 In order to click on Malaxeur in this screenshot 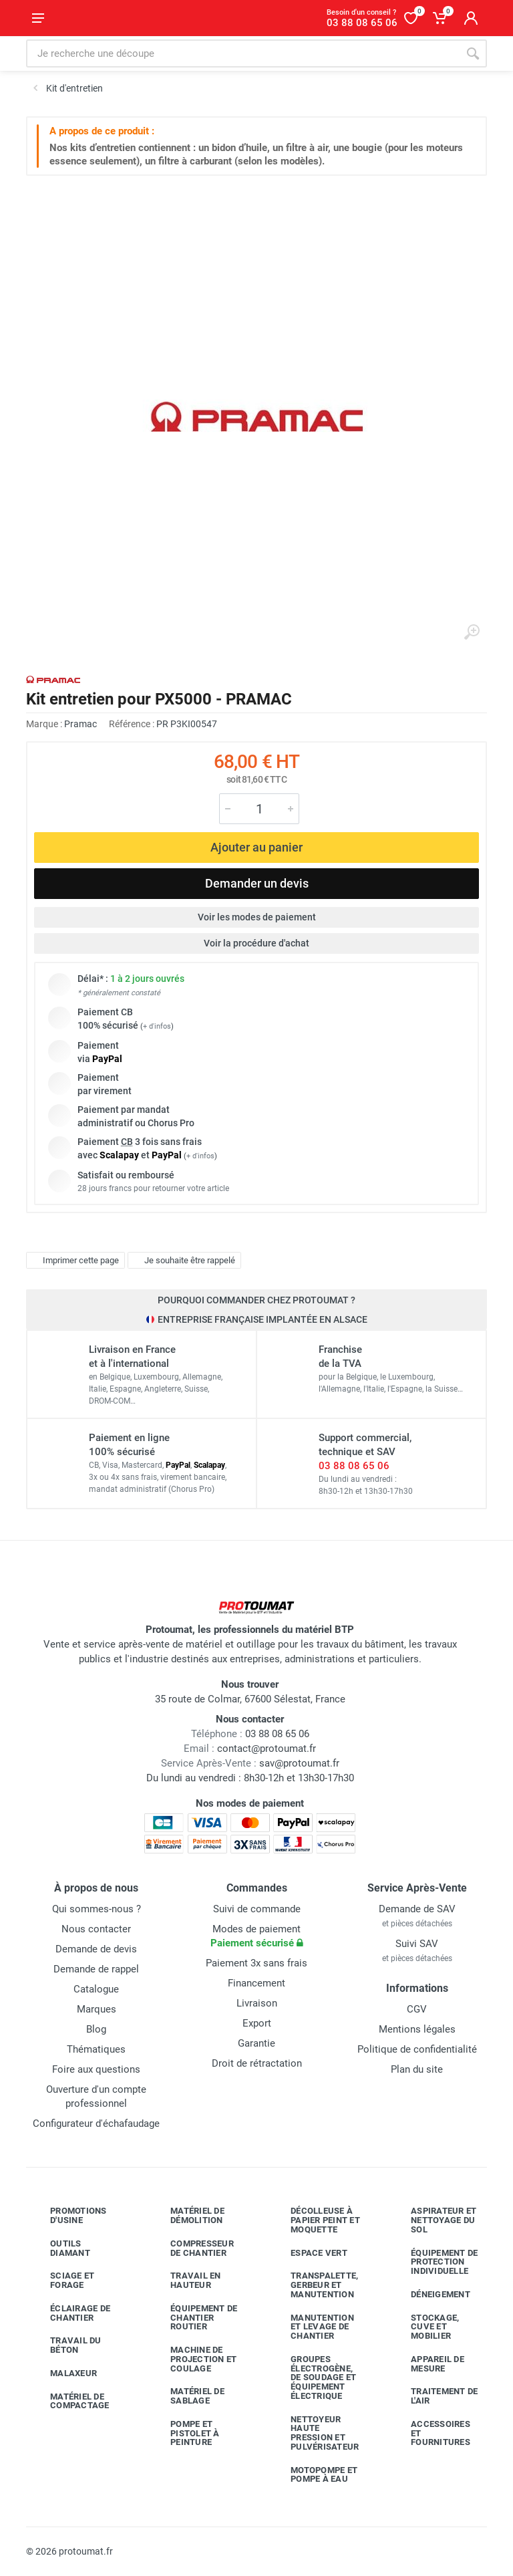, I will do `click(63, 2373)`.